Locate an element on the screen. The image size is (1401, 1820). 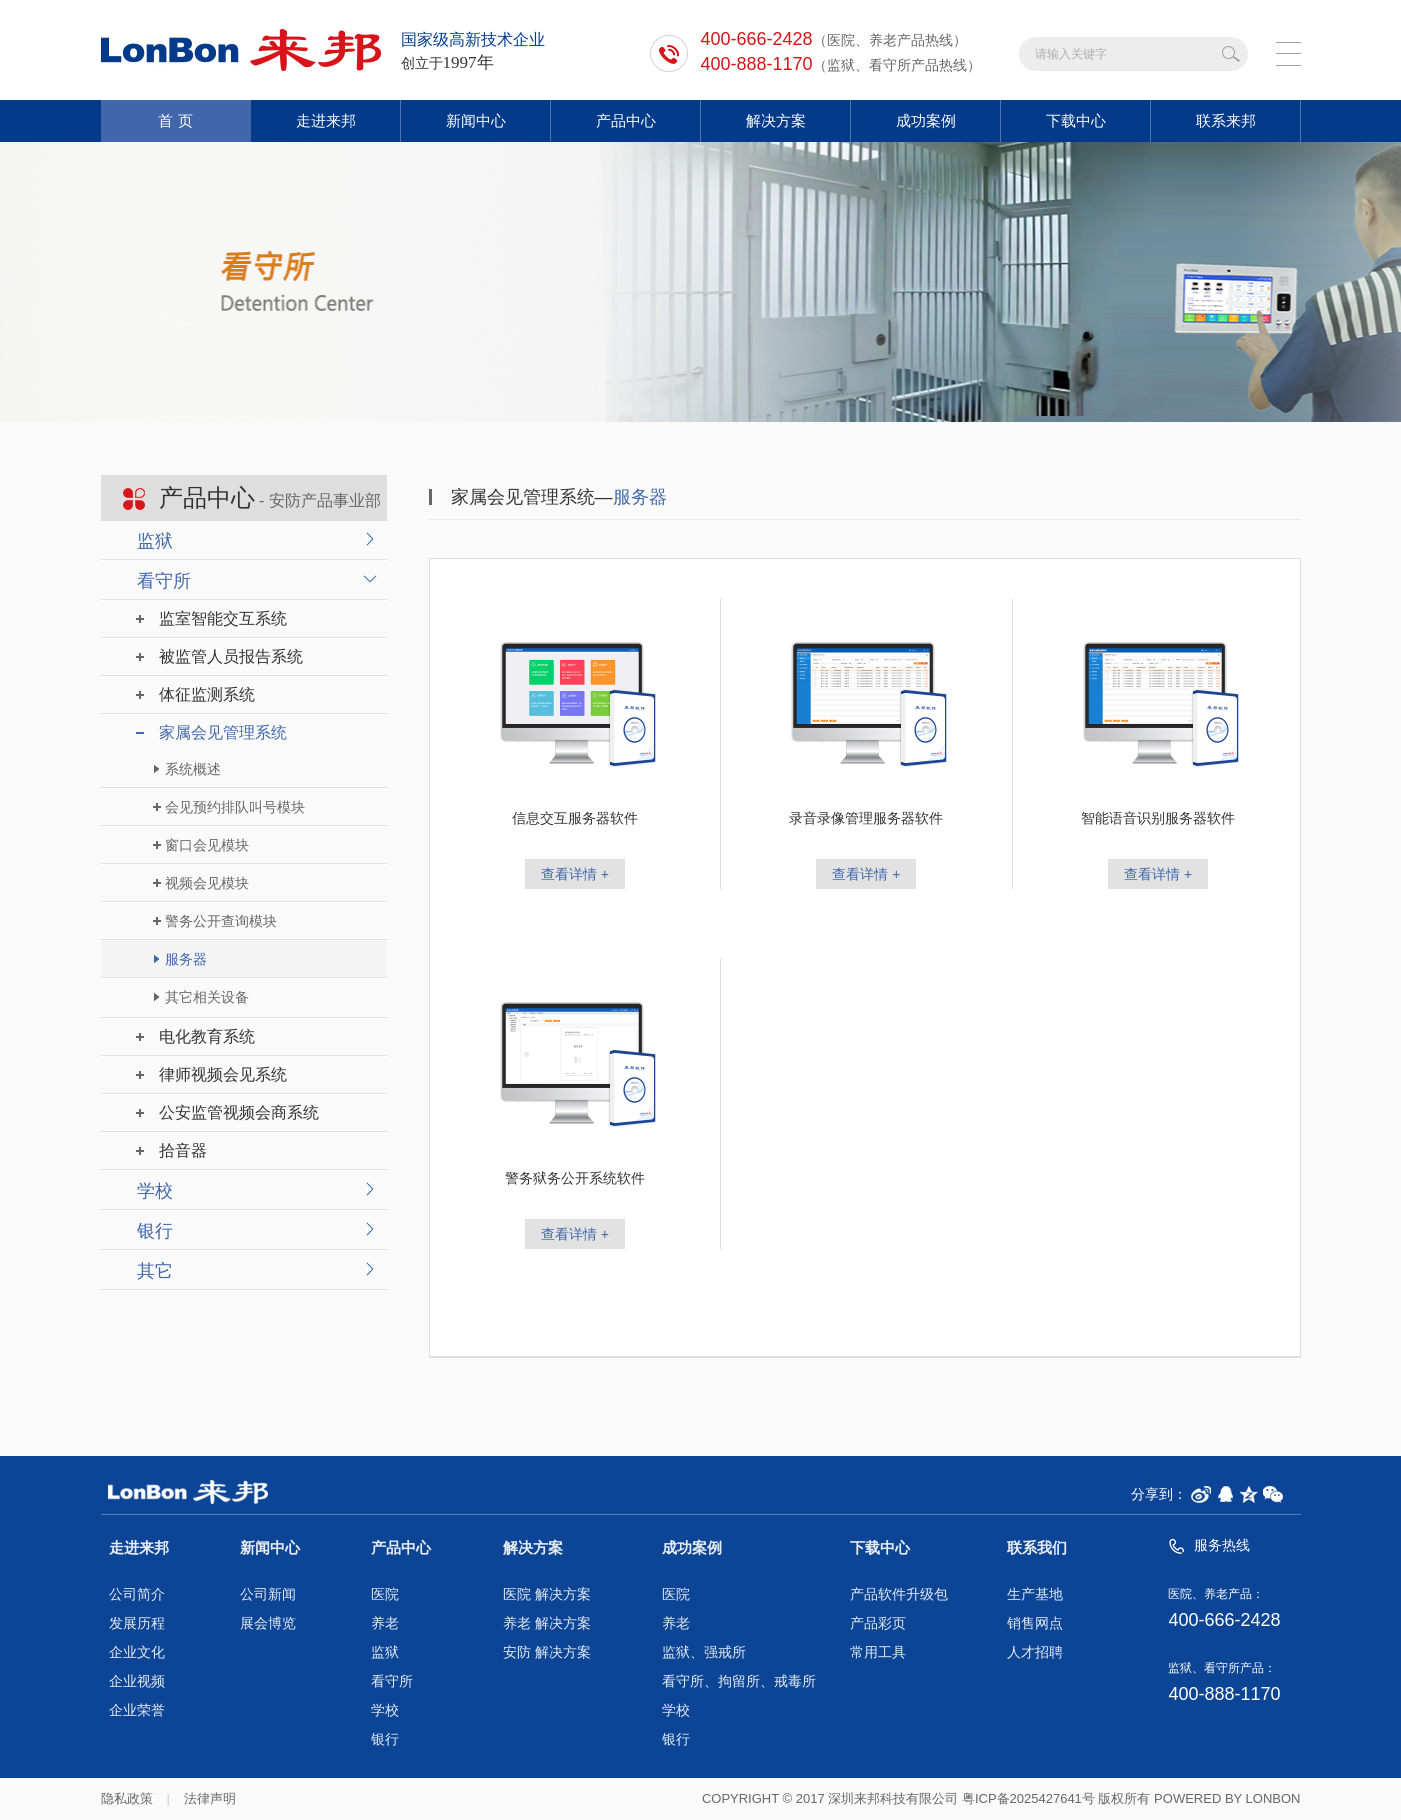
医院 解决方案 is located at coordinates (547, 1594).